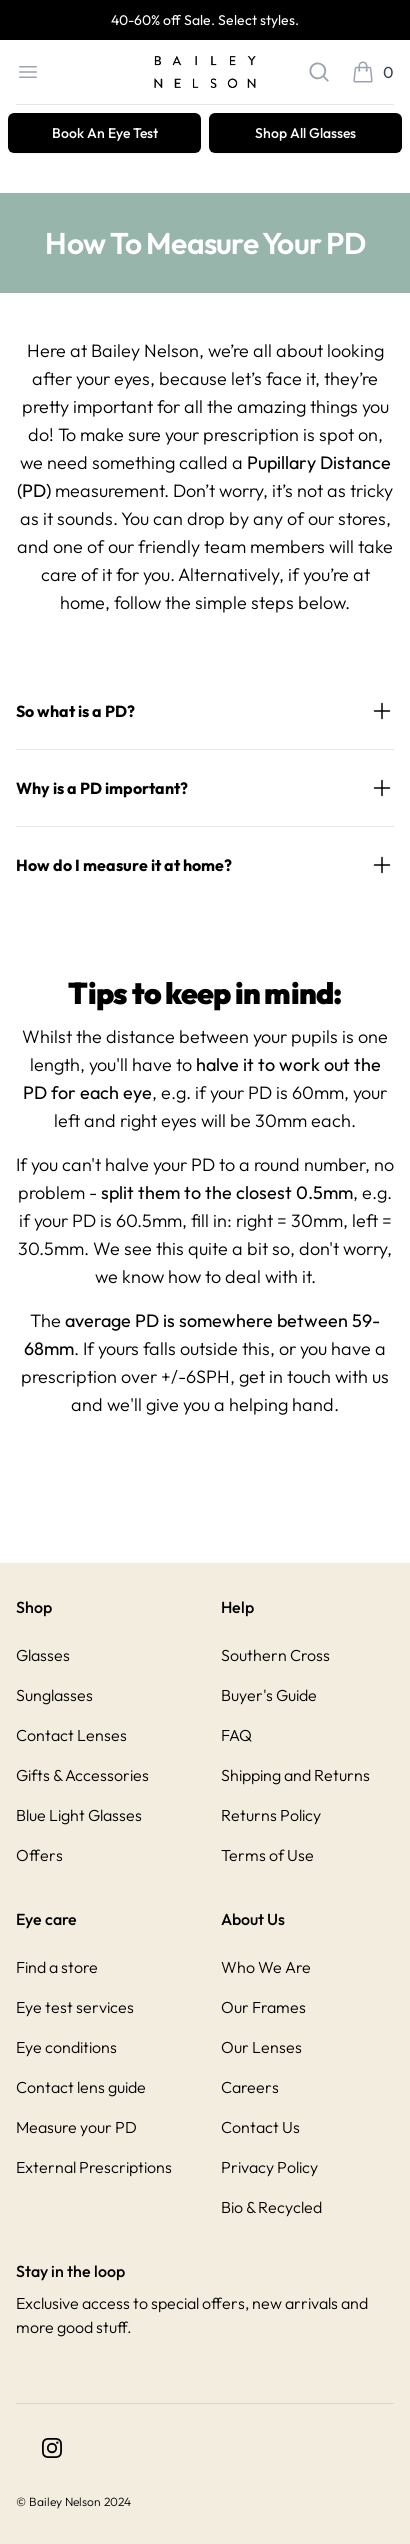 The width and height of the screenshot is (410, 2544). What do you see at coordinates (271, 2207) in the screenshot?
I see `Bio & Recycled` at bounding box center [271, 2207].